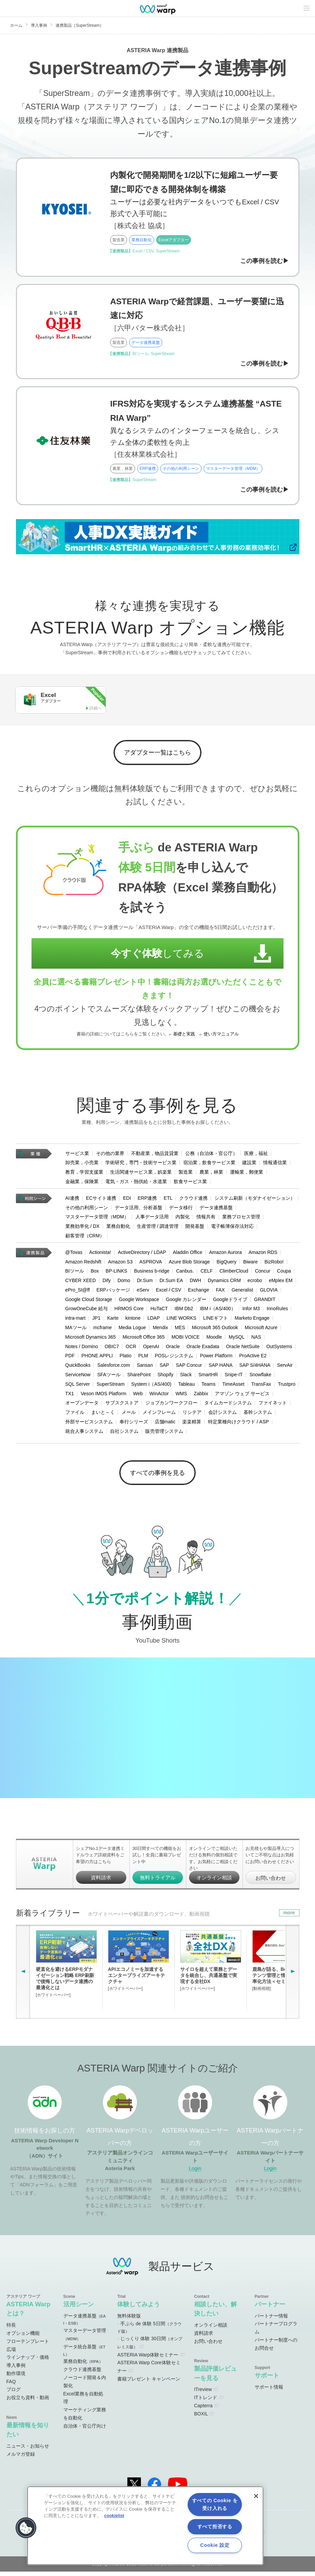 The height and width of the screenshot is (2576, 315). I want to click on システム刷新（モダナイゼーション）, so click(254, 1200).